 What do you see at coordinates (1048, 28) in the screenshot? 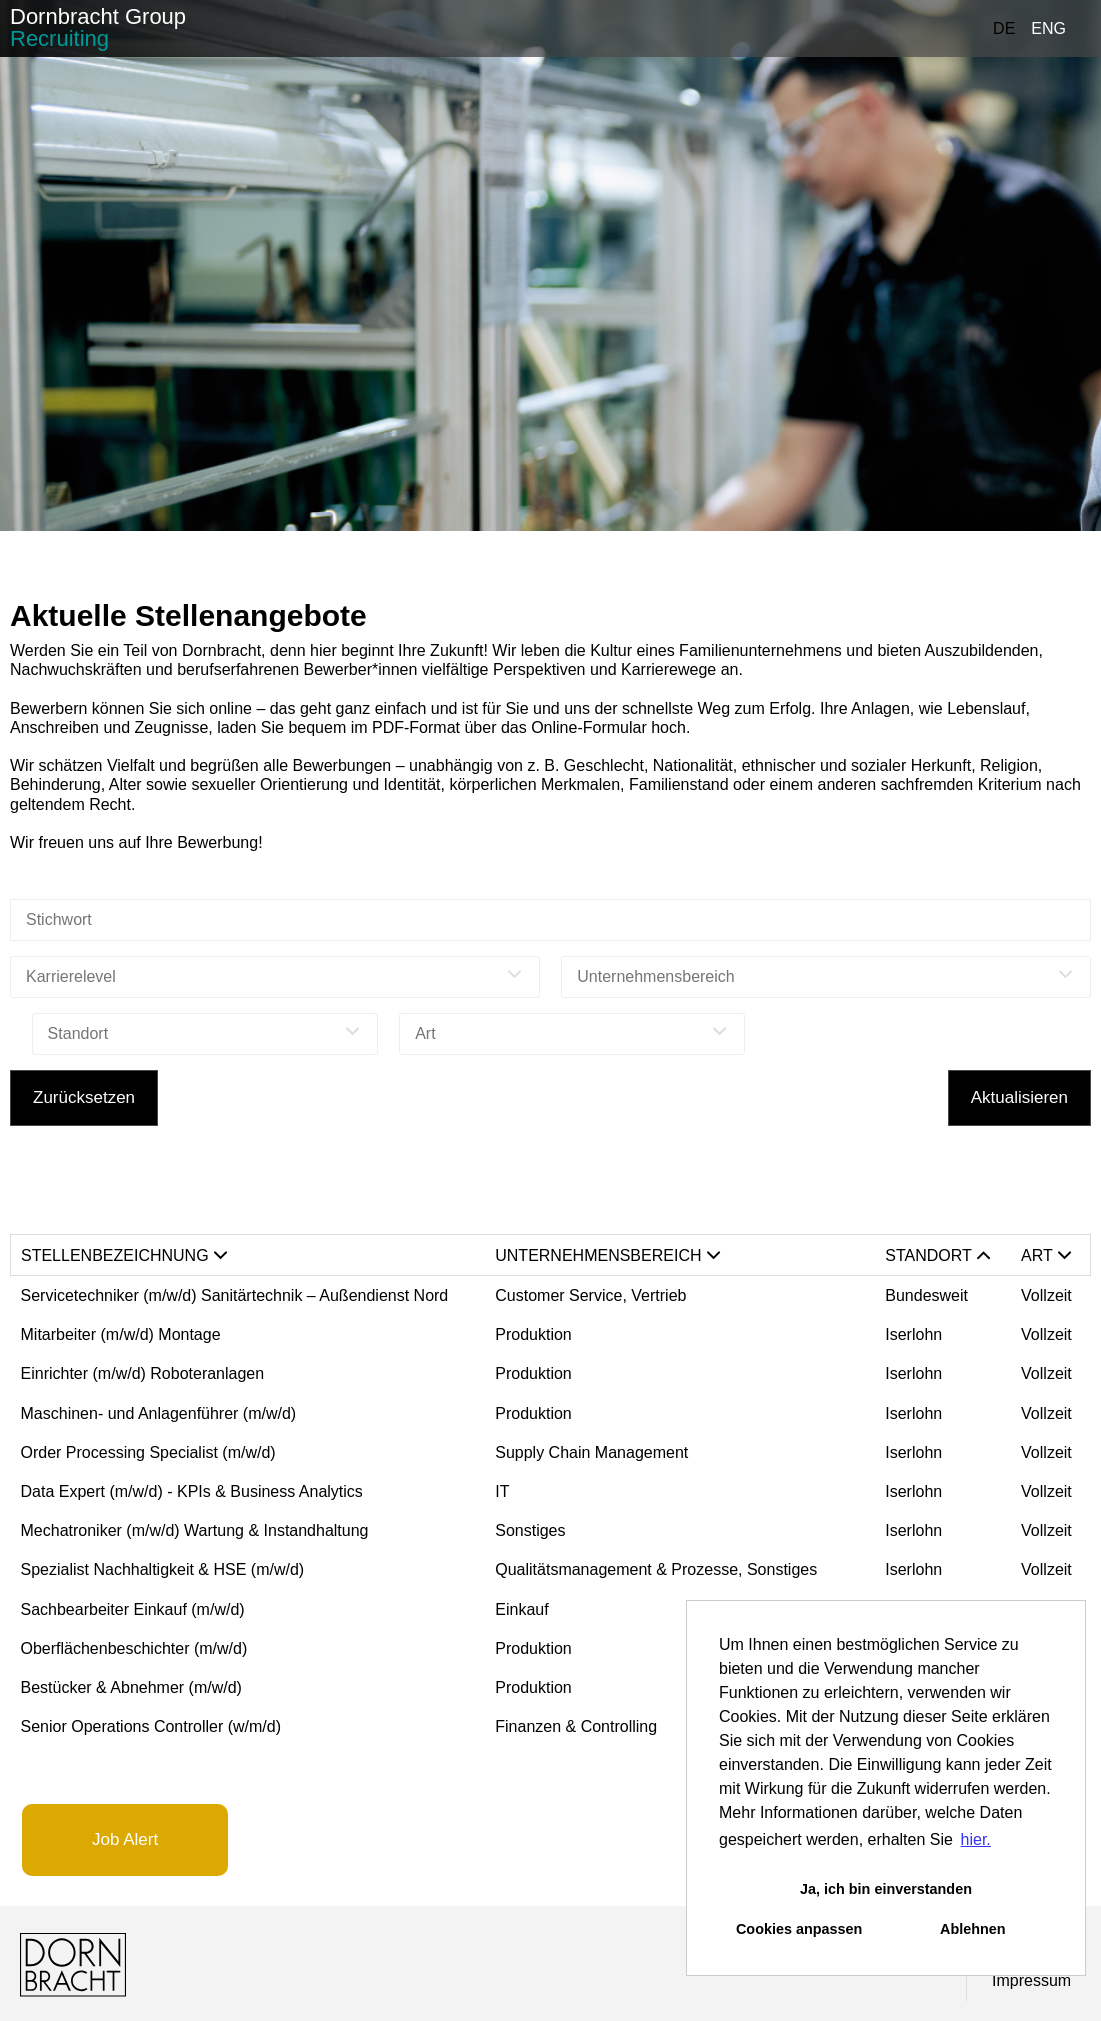
I see `ENG` at bounding box center [1048, 28].